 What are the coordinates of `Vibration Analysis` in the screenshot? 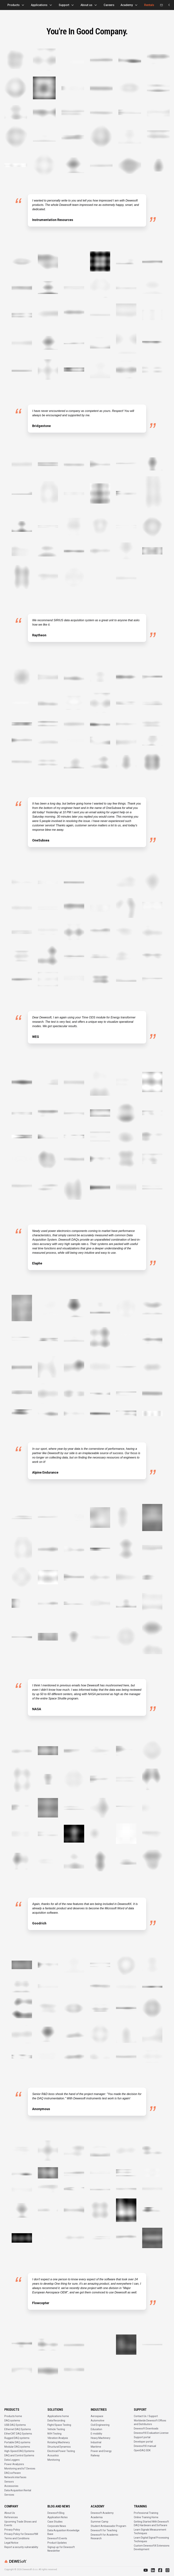 It's located at (57, 2438).